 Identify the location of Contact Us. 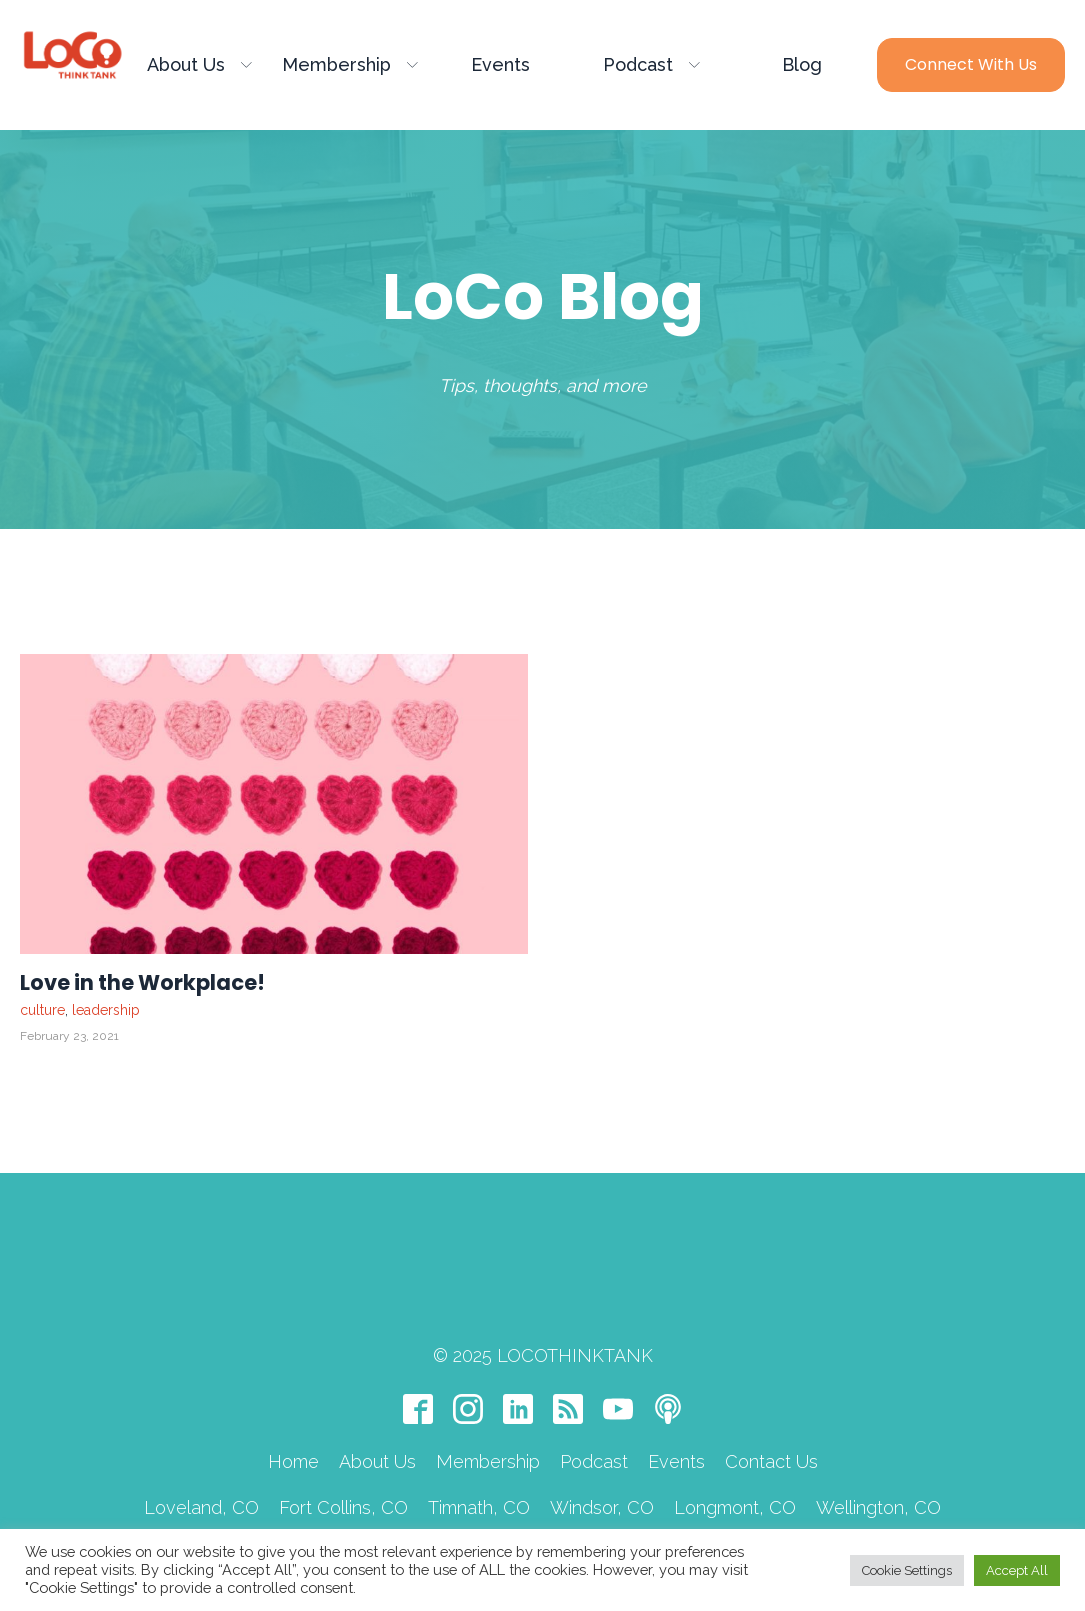
(771, 1391).